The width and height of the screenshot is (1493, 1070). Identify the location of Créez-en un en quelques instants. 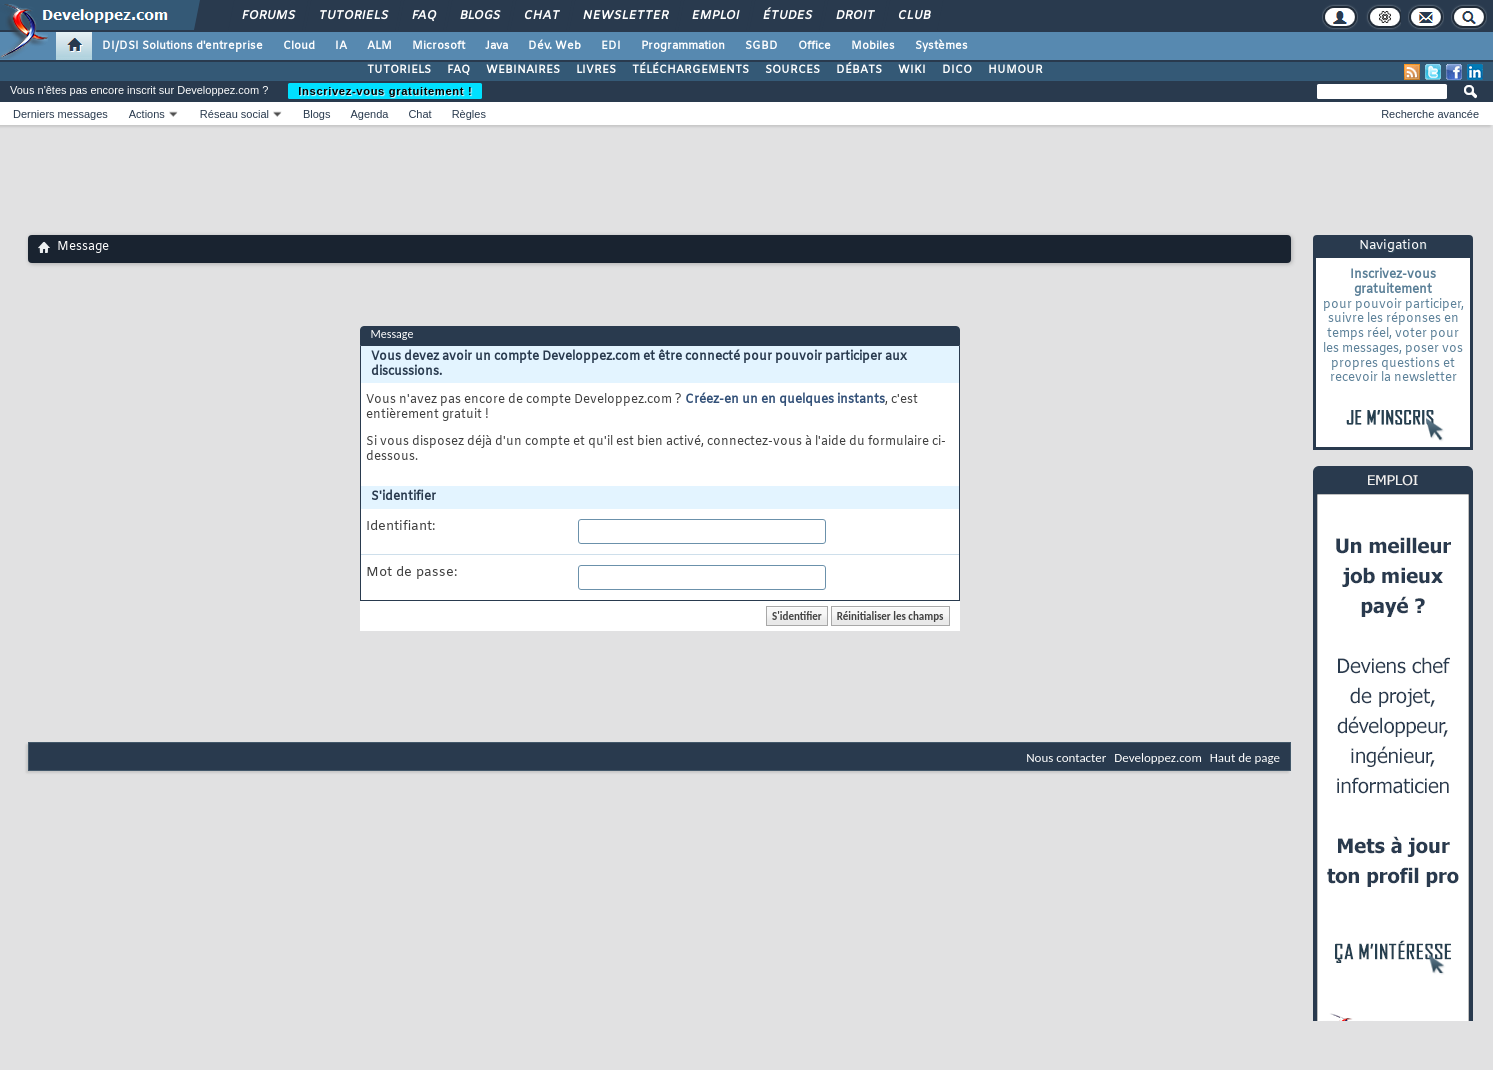
(785, 400).